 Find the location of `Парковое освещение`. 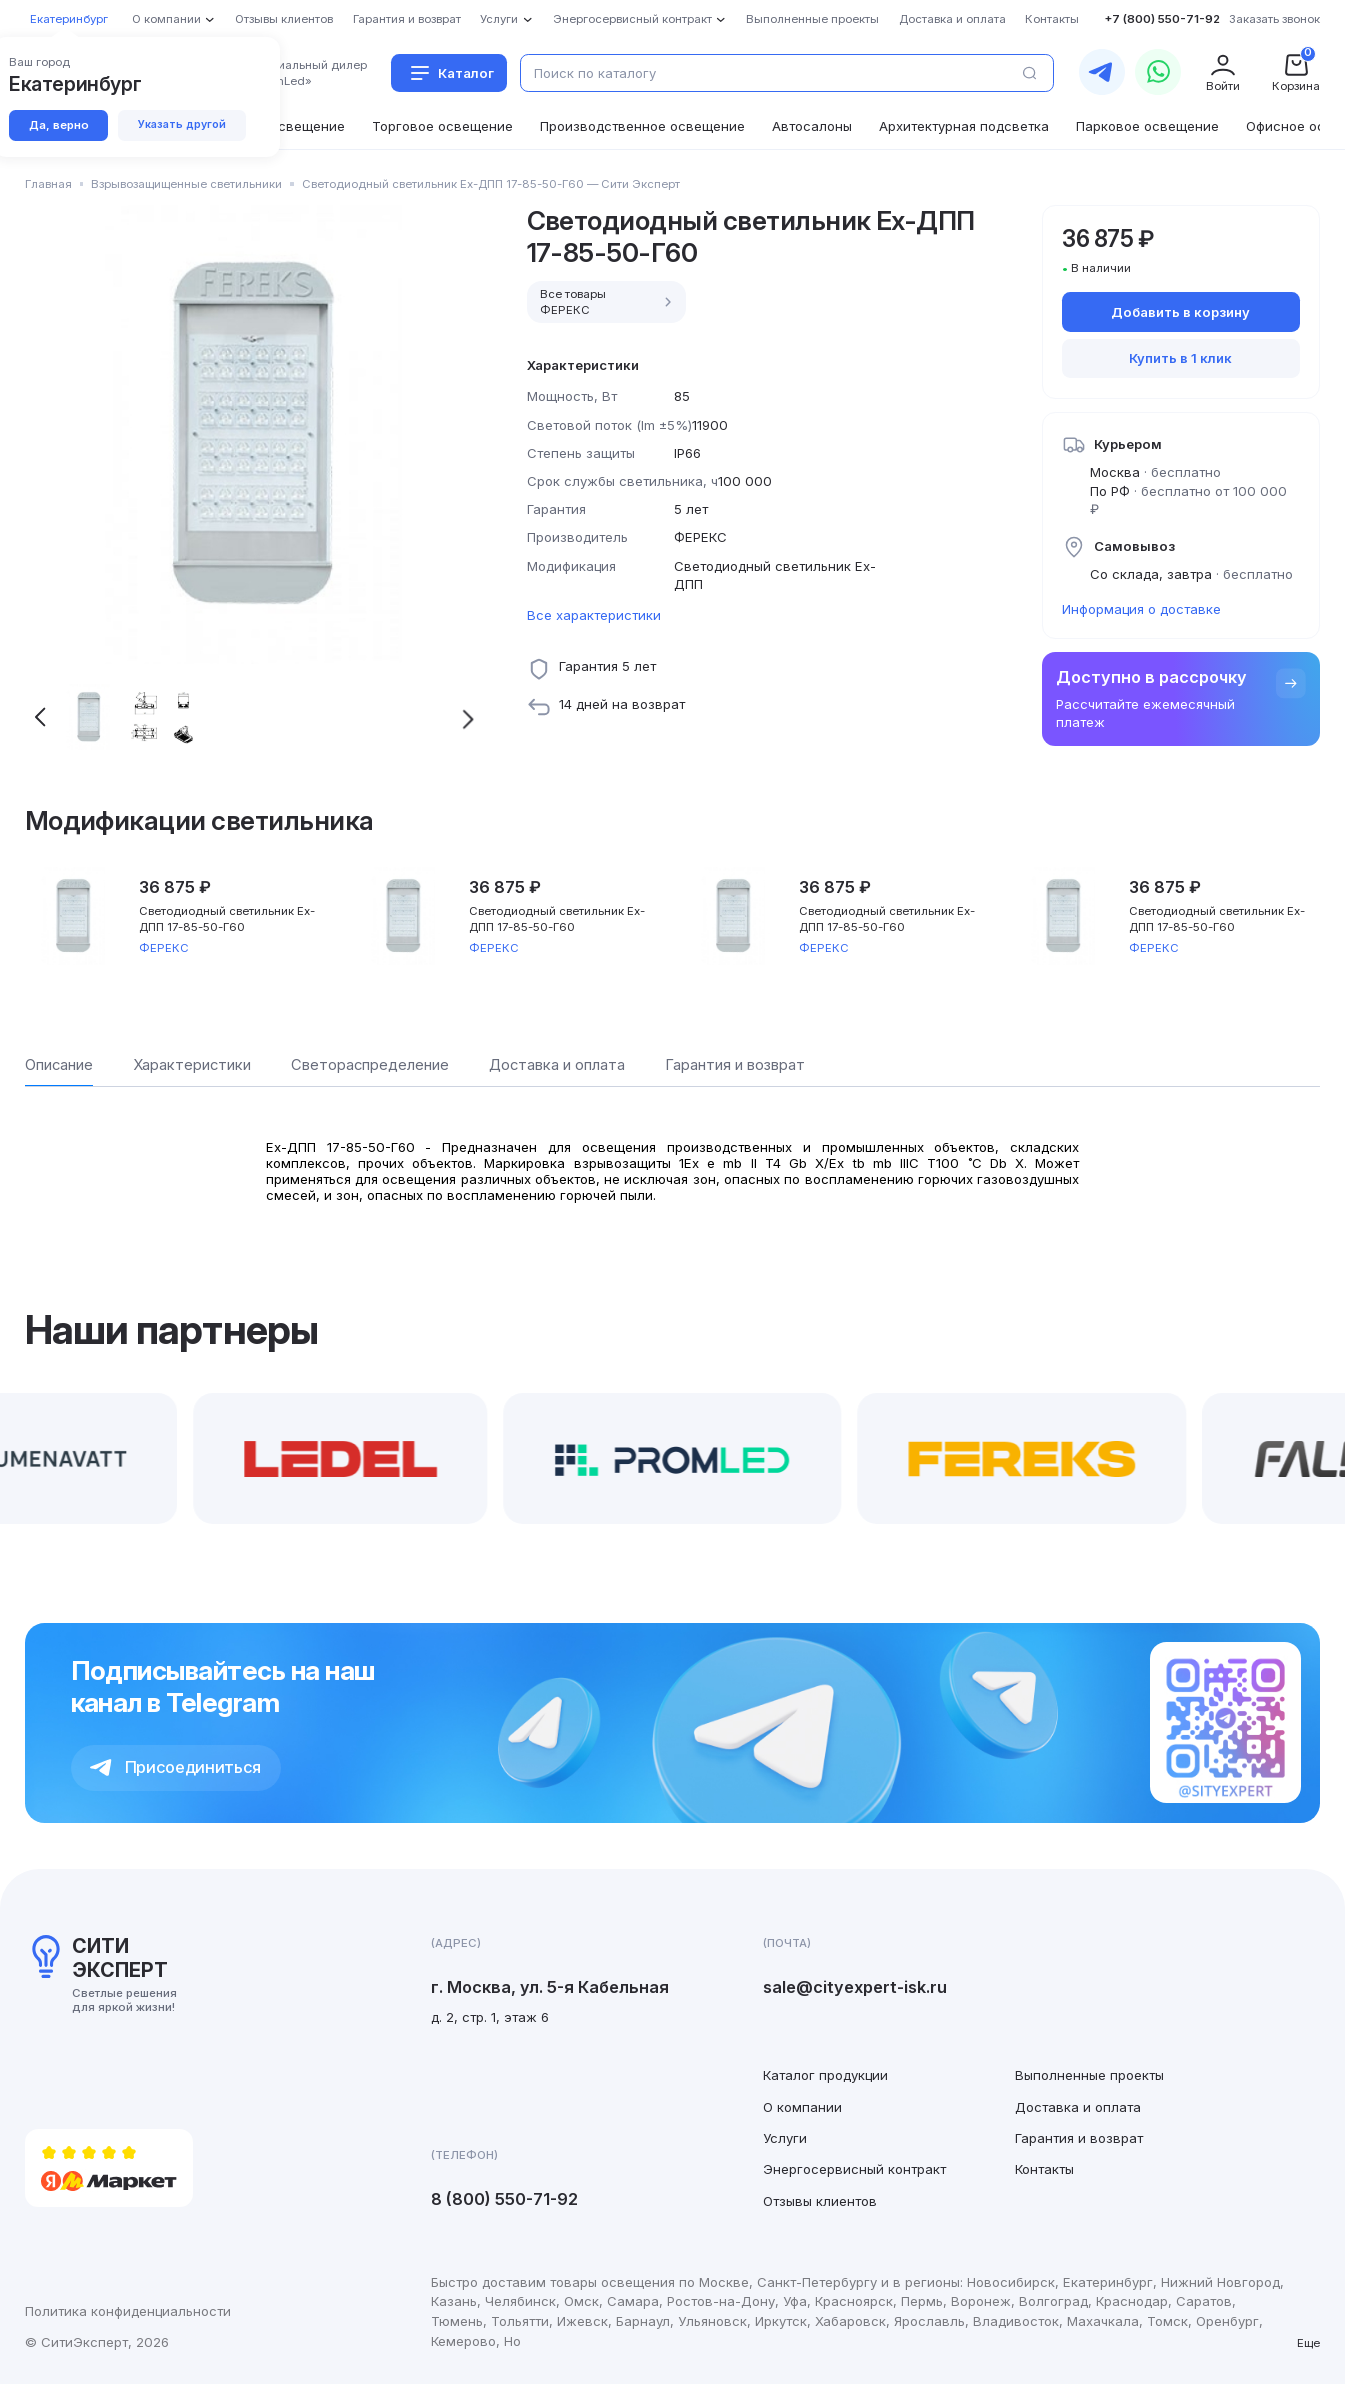

Парковое освещение is located at coordinates (1147, 126).